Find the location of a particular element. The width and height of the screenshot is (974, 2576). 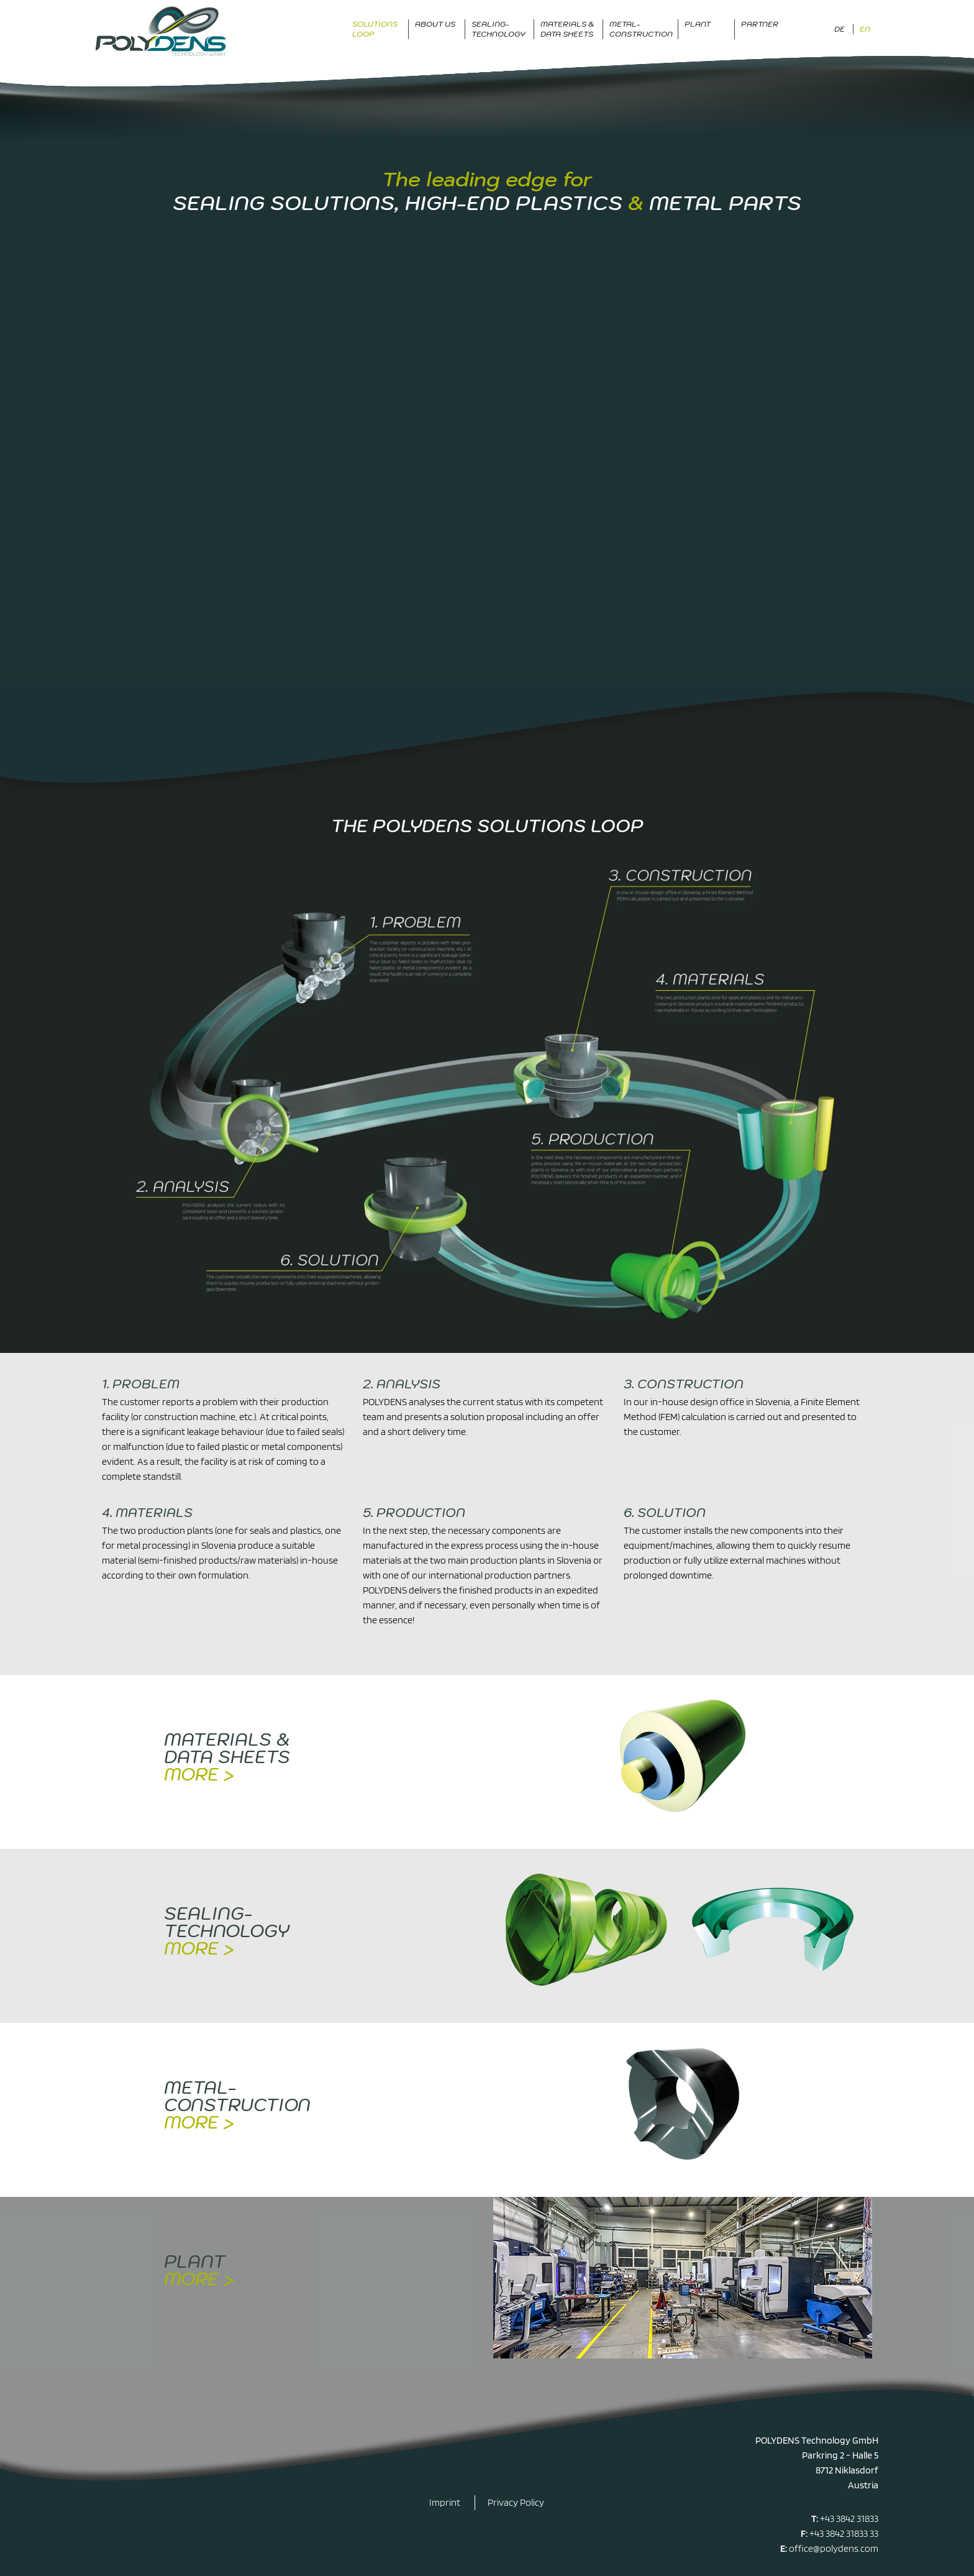

[Display this image in a lightbox] is located at coordinates (487, 1083).